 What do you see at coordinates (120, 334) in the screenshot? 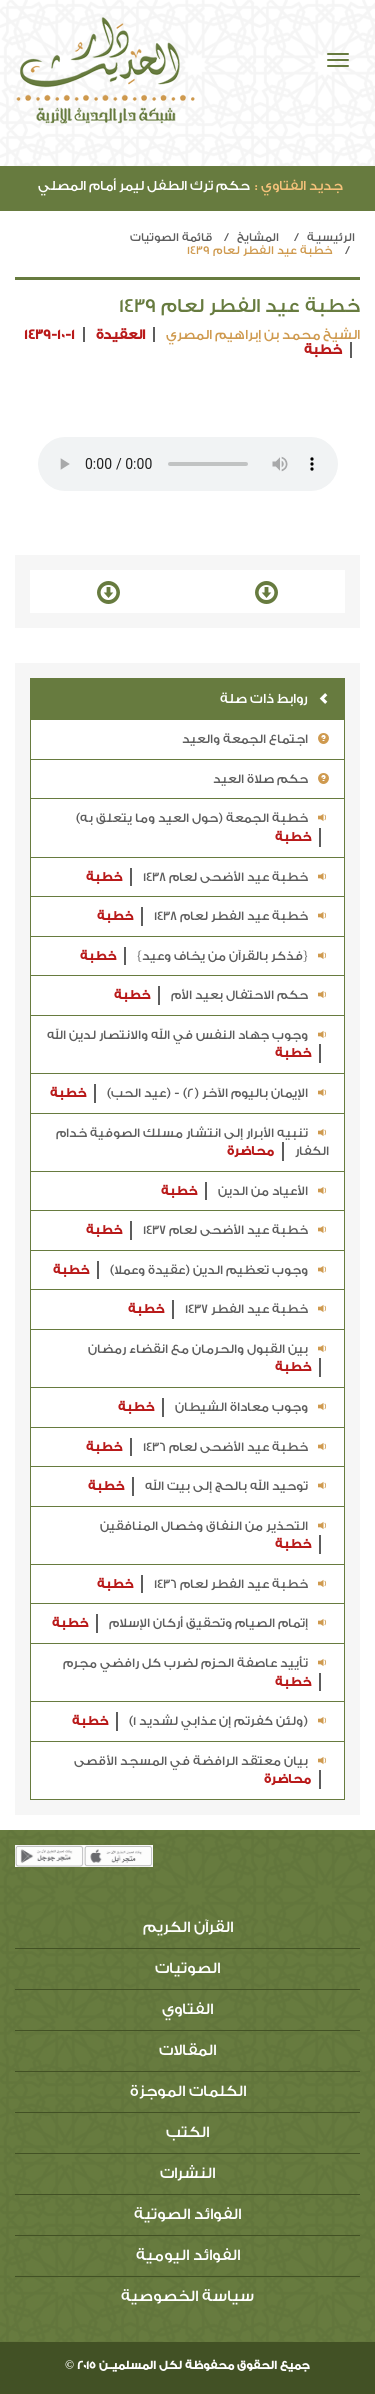
I see `العقيدة` at bounding box center [120, 334].